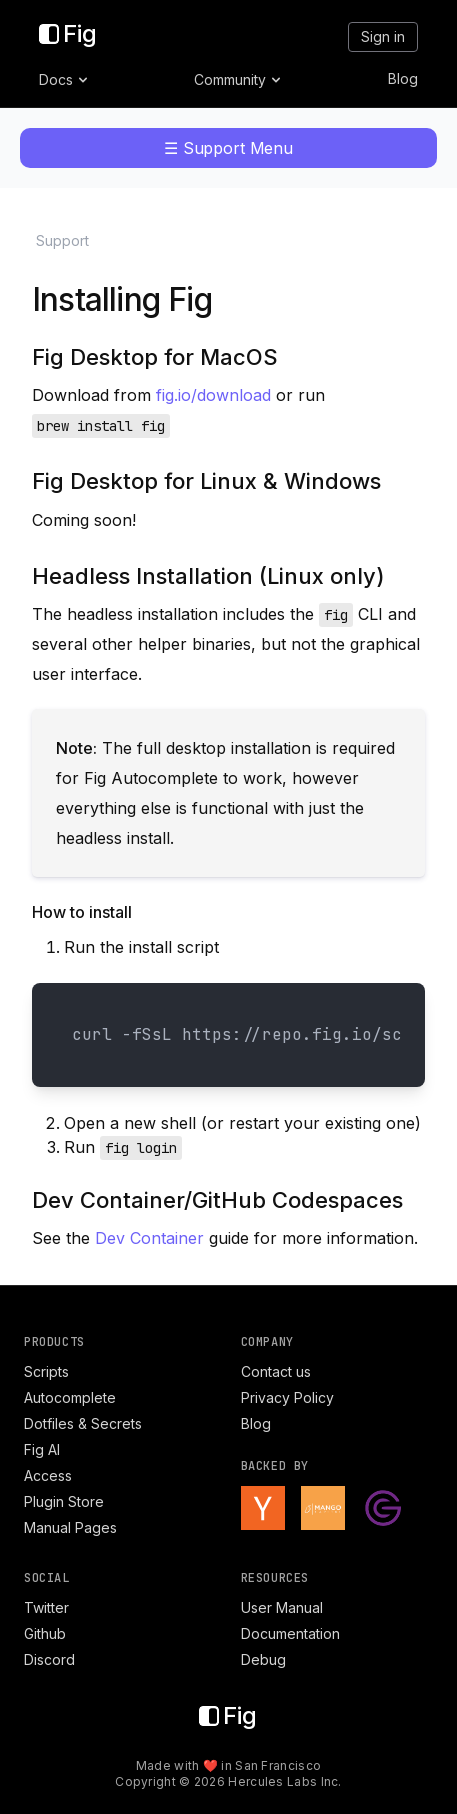  What do you see at coordinates (155, 357) in the screenshot?
I see `Fig Desktop for MacOS` at bounding box center [155, 357].